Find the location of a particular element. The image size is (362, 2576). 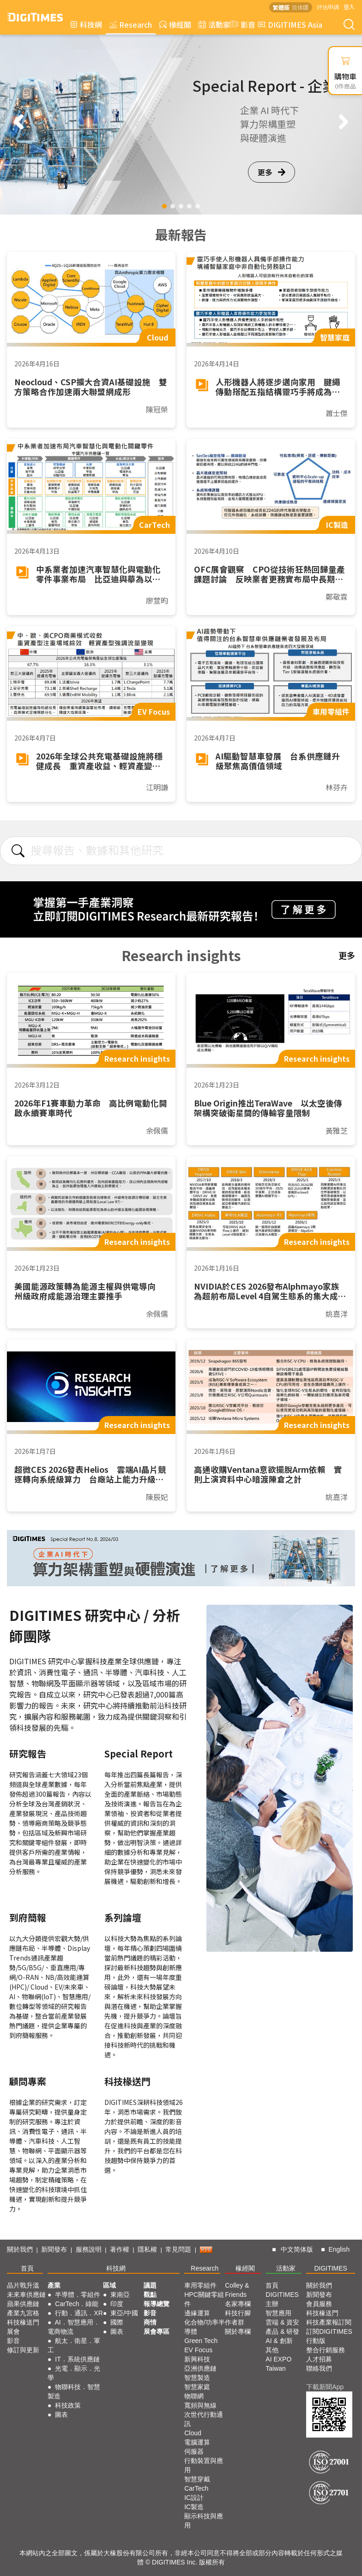

產品 & 研發 is located at coordinates (282, 2331).